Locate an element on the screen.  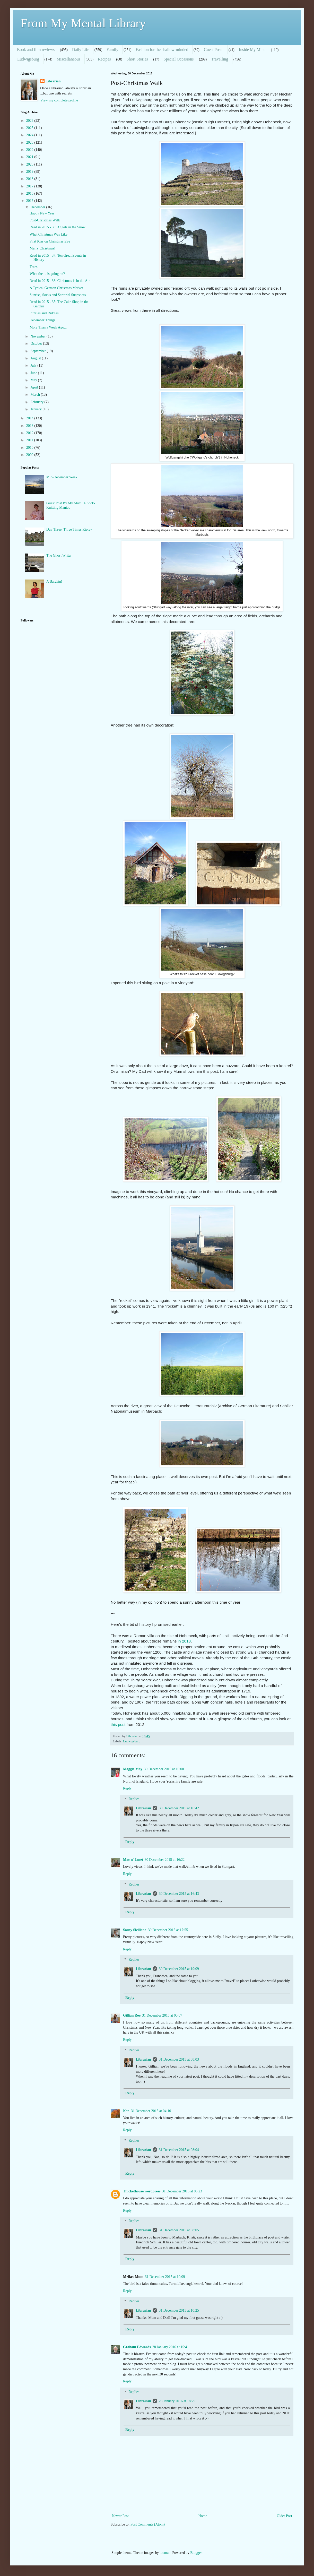
Graham Edwards is located at coordinates (137, 2347).